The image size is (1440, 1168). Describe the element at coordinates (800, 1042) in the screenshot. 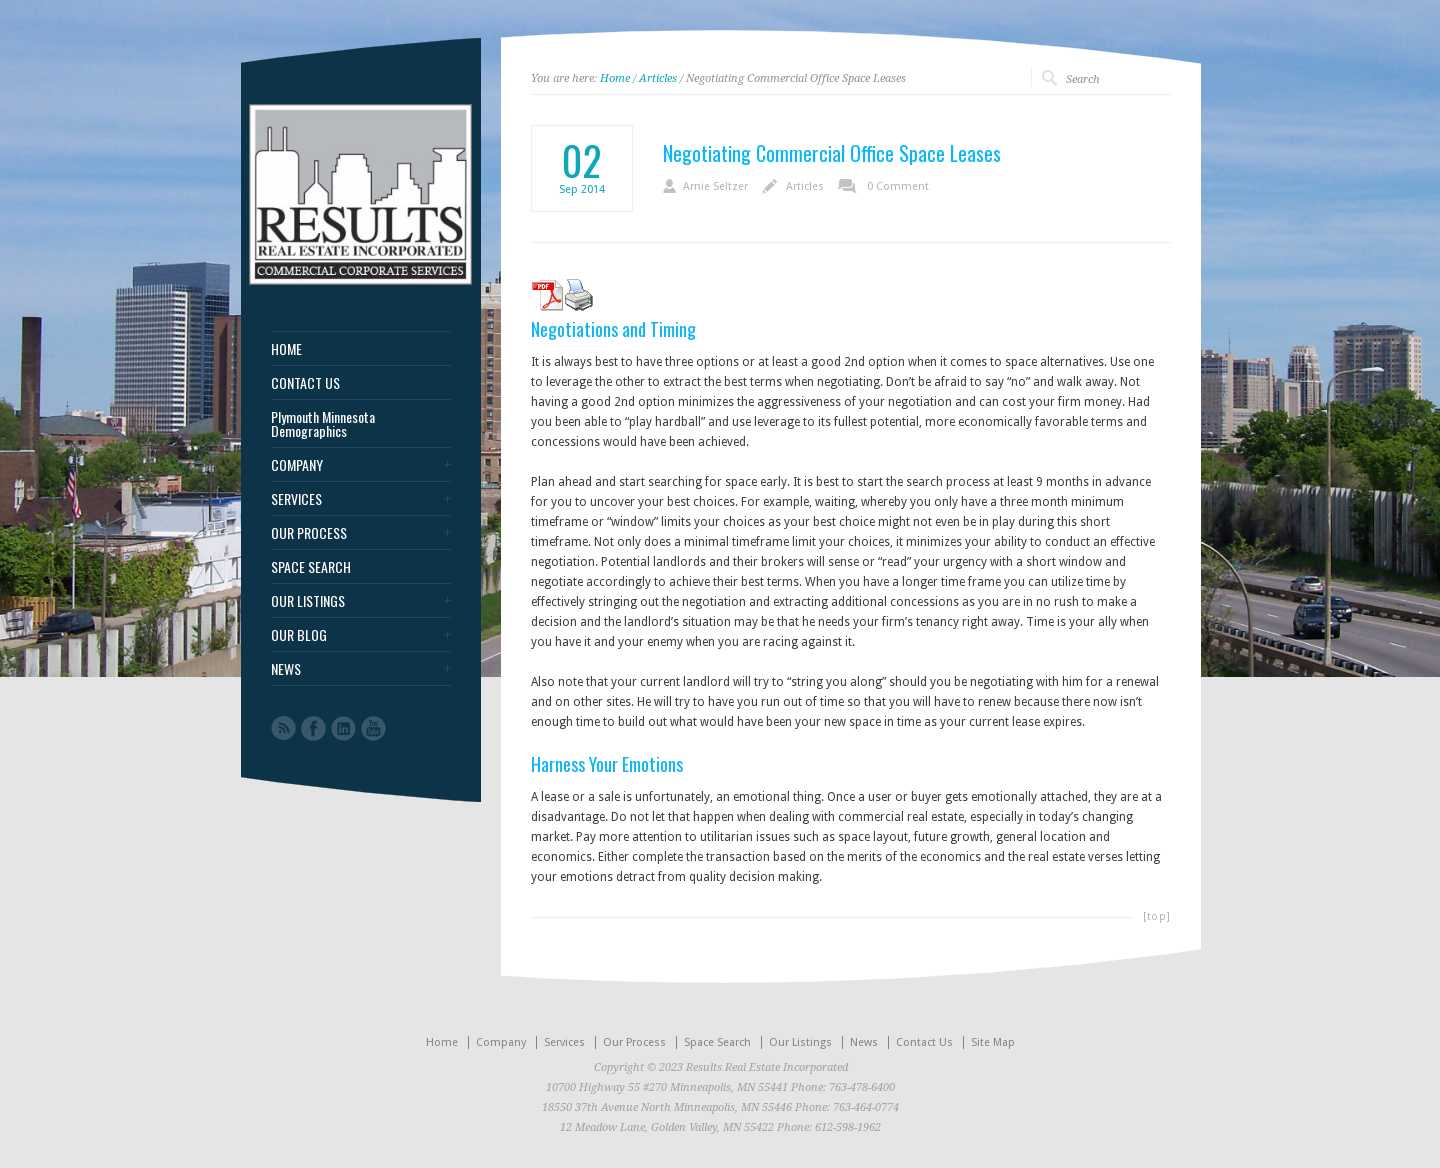

I see `Our Listings` at that location.